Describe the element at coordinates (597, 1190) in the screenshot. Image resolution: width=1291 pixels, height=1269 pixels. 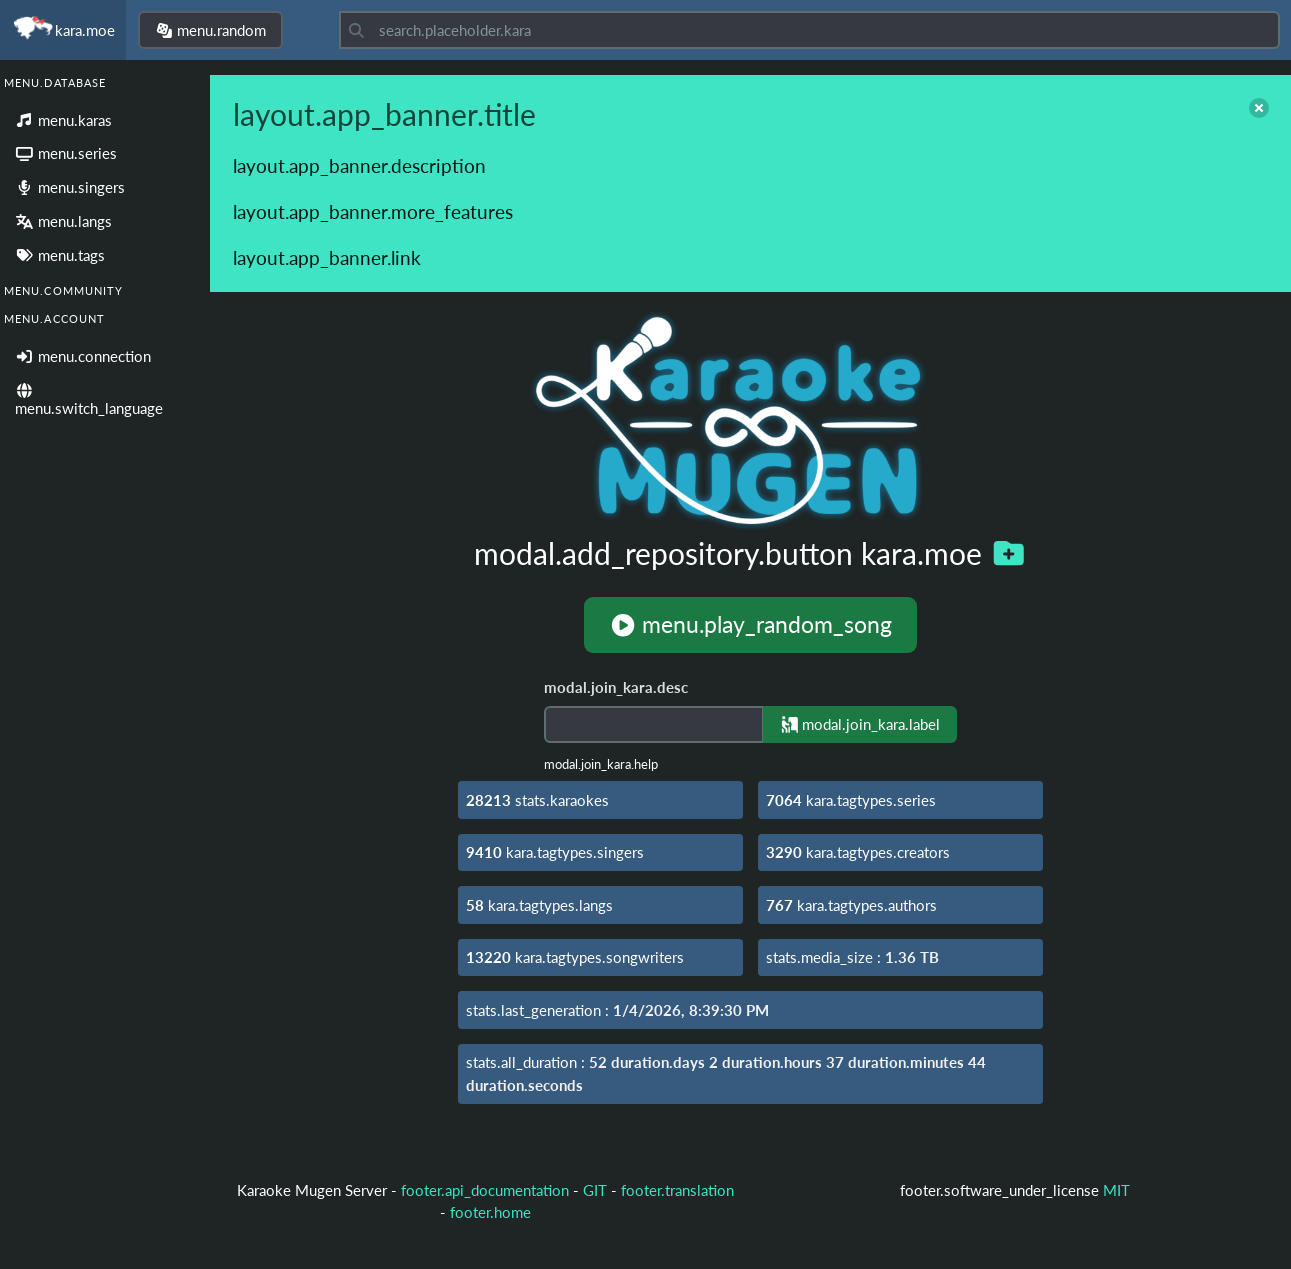
I see `GIT` at that location.